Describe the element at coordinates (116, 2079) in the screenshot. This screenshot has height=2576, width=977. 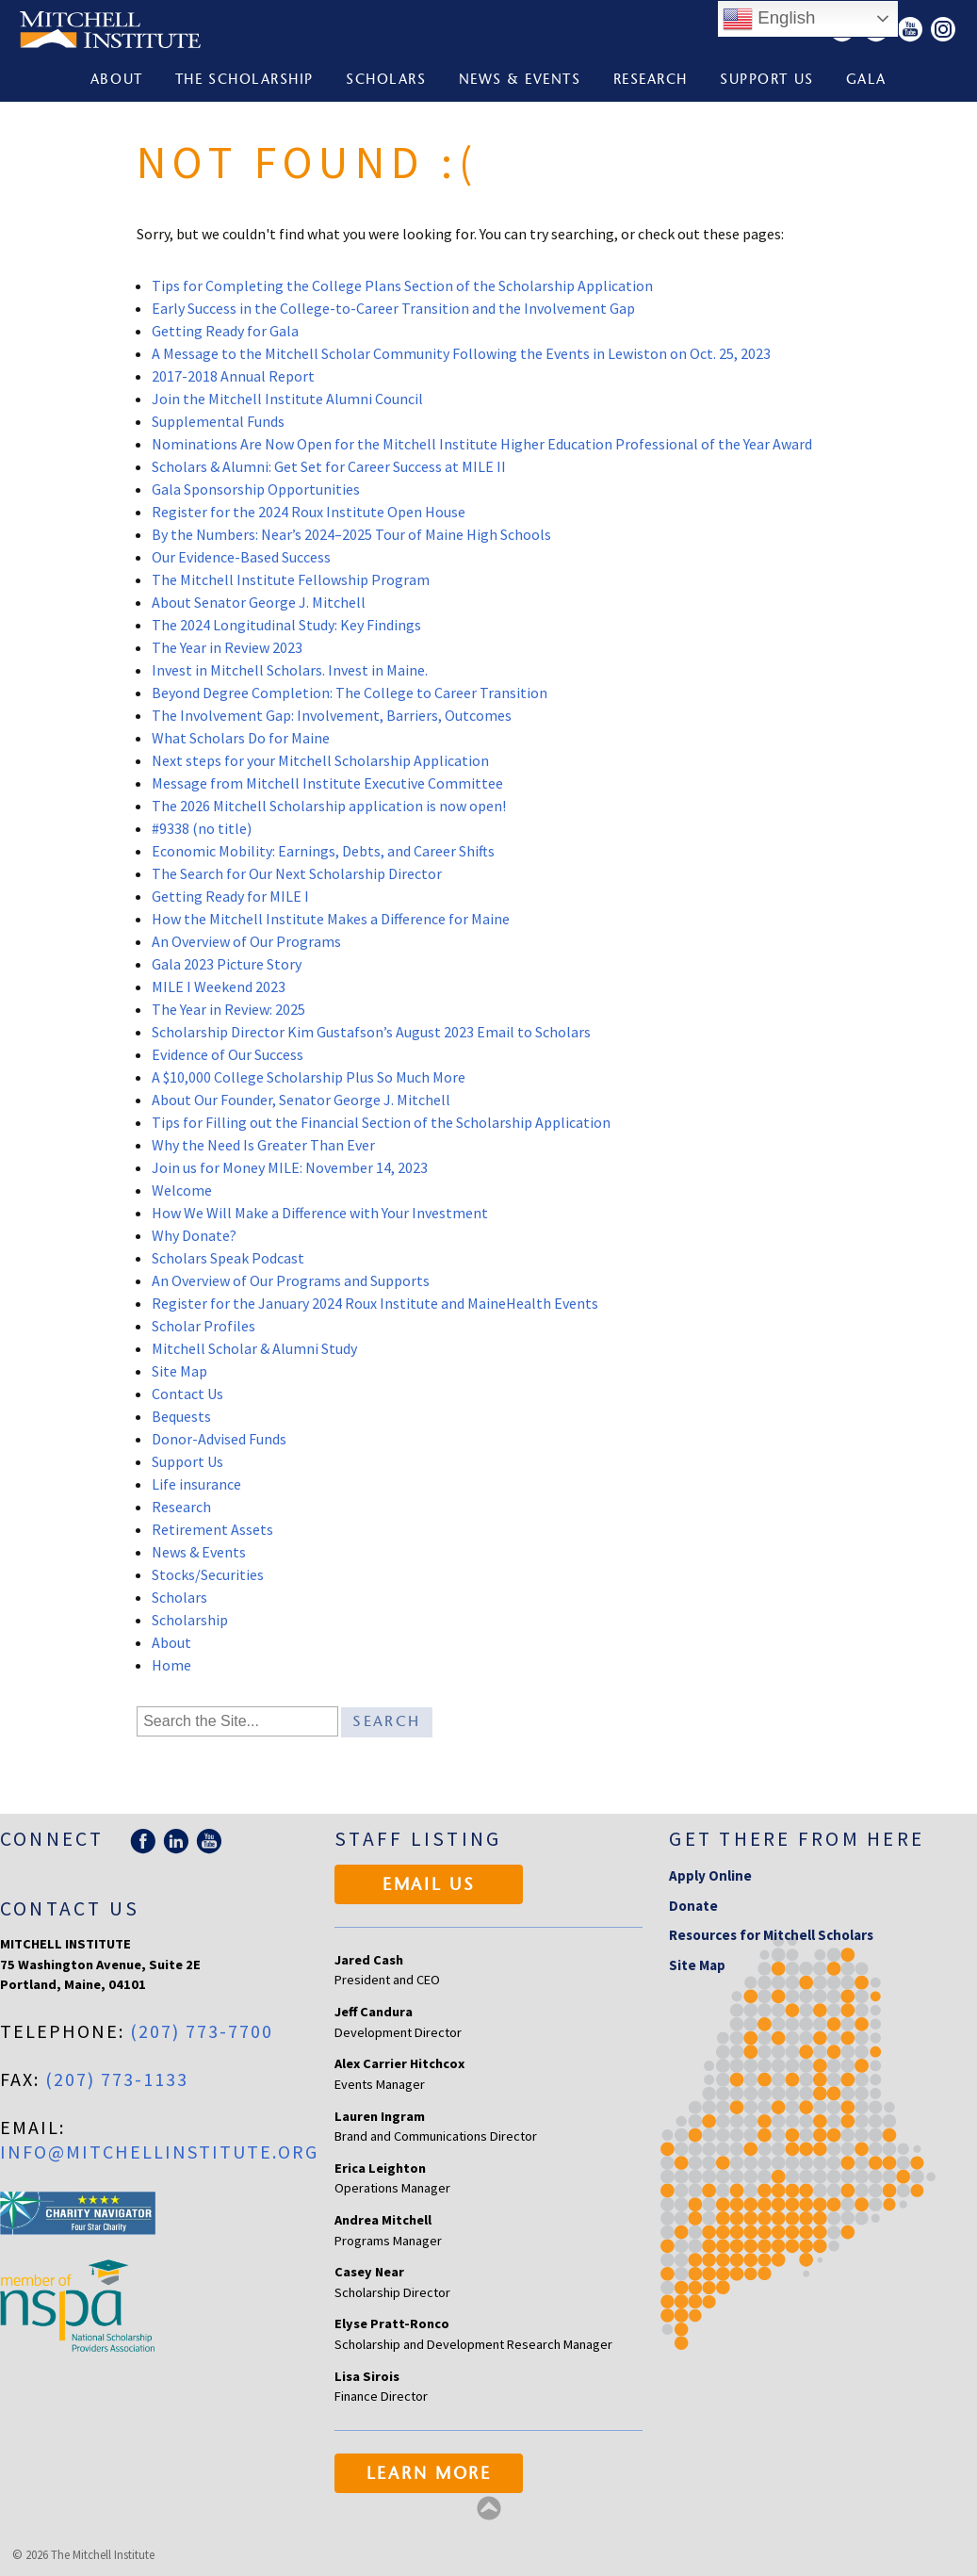
I see `(207) 773-1133` at that location.